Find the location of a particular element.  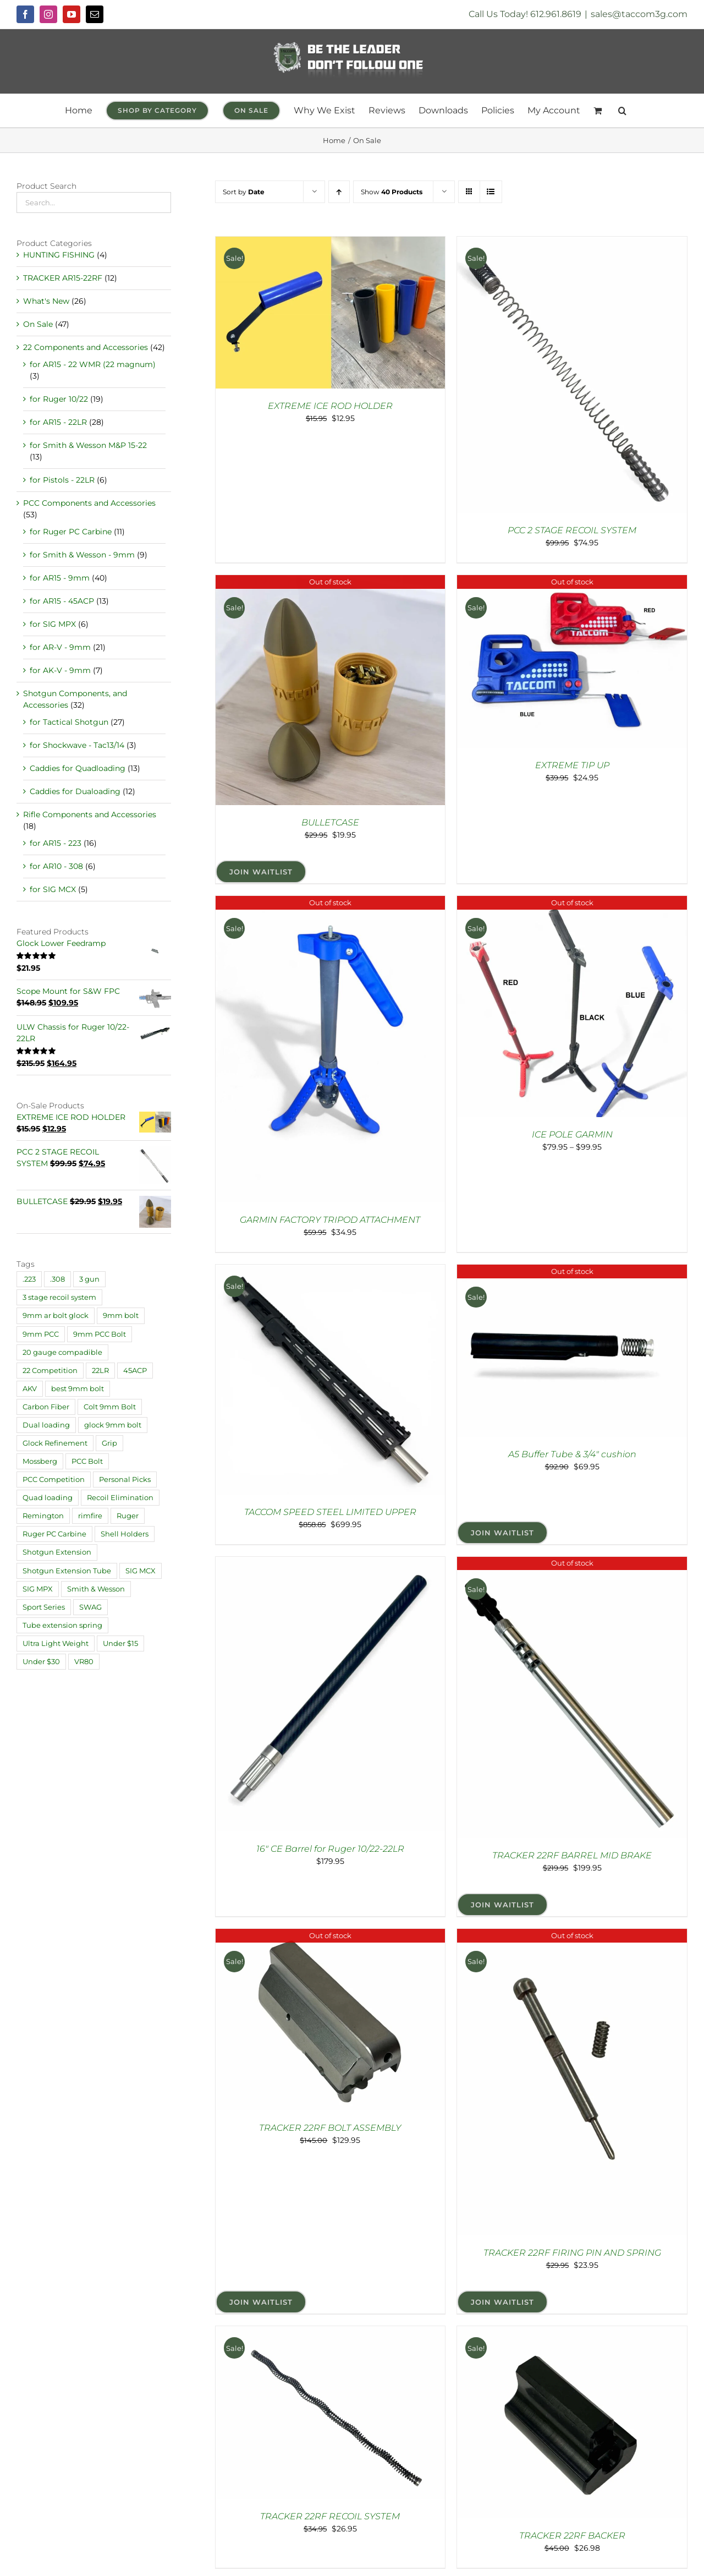

for SIG MPX is located at coordinates (53, 624).